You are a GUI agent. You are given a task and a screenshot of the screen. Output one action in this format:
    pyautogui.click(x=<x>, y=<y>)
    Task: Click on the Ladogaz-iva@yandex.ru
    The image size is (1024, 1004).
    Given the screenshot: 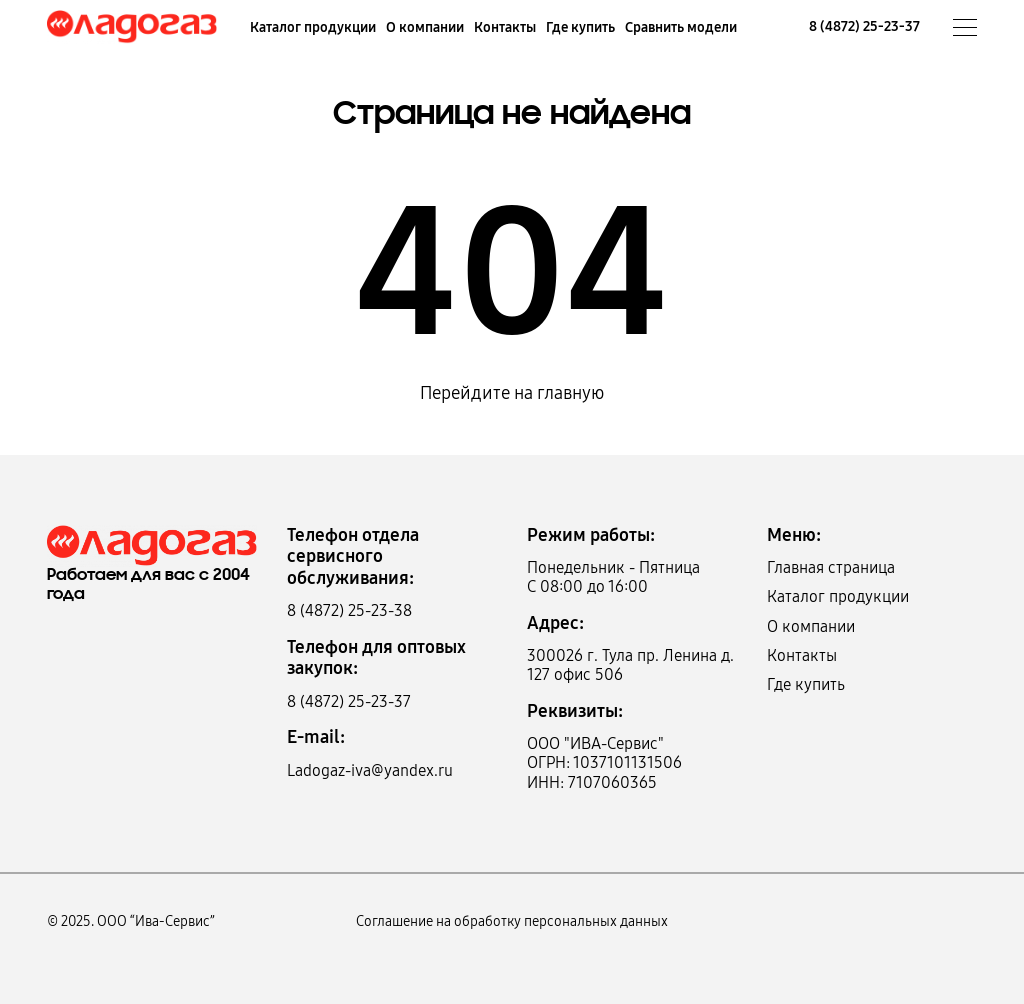 What is the action you would take?
    pyautogui.click(x=370, y=770)
    